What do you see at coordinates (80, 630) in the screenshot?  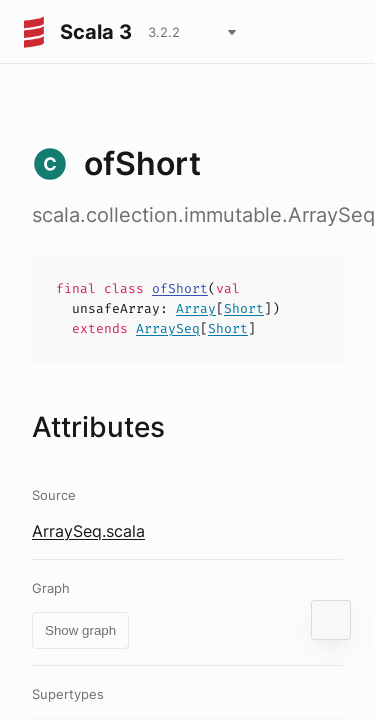 I see `Show graph` at bounding box center [80, 630].